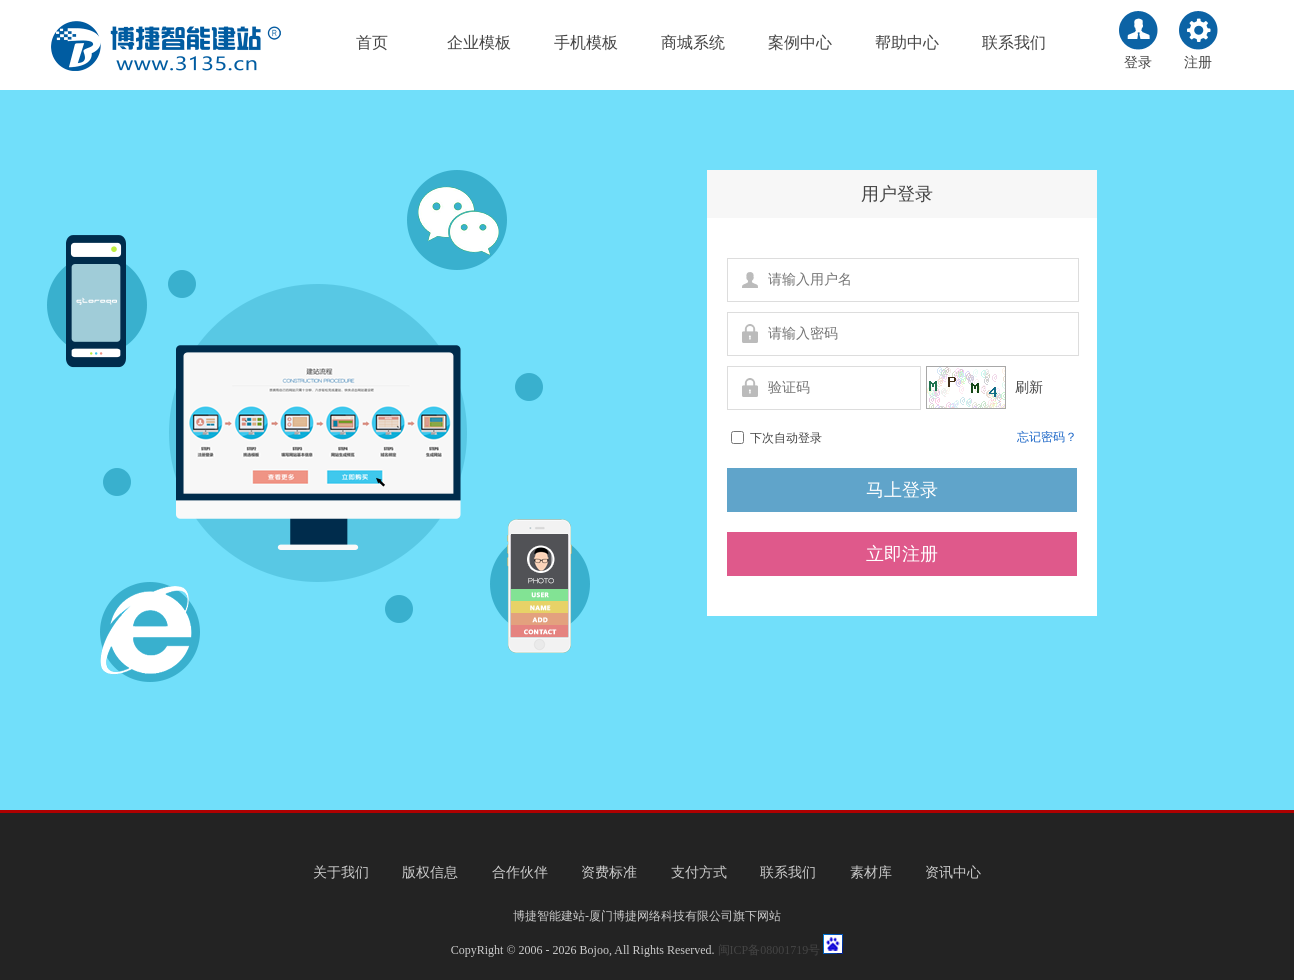  Describe the element at coordinates (1198, 62) in the screenshot. I see `注册` at that location.